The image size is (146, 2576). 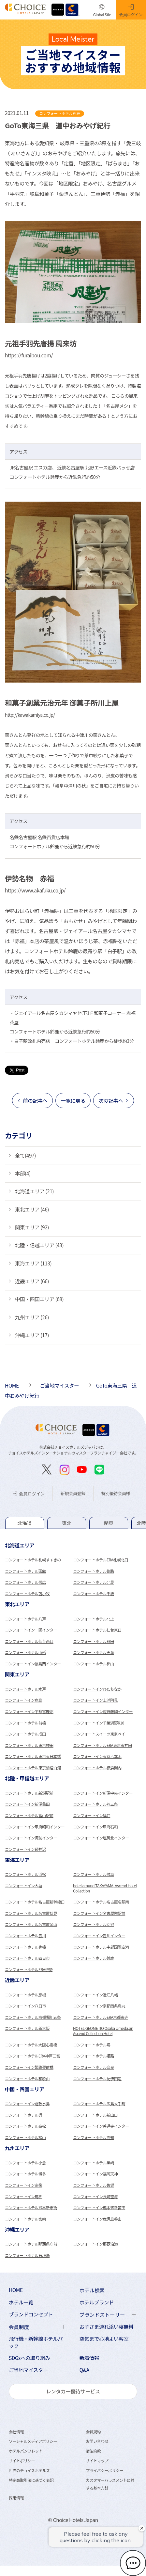 What do you see at coordinates (34, 1191) in the screenshot?
I see `北海道エリア (21)` at bounding box center [34, 1191].